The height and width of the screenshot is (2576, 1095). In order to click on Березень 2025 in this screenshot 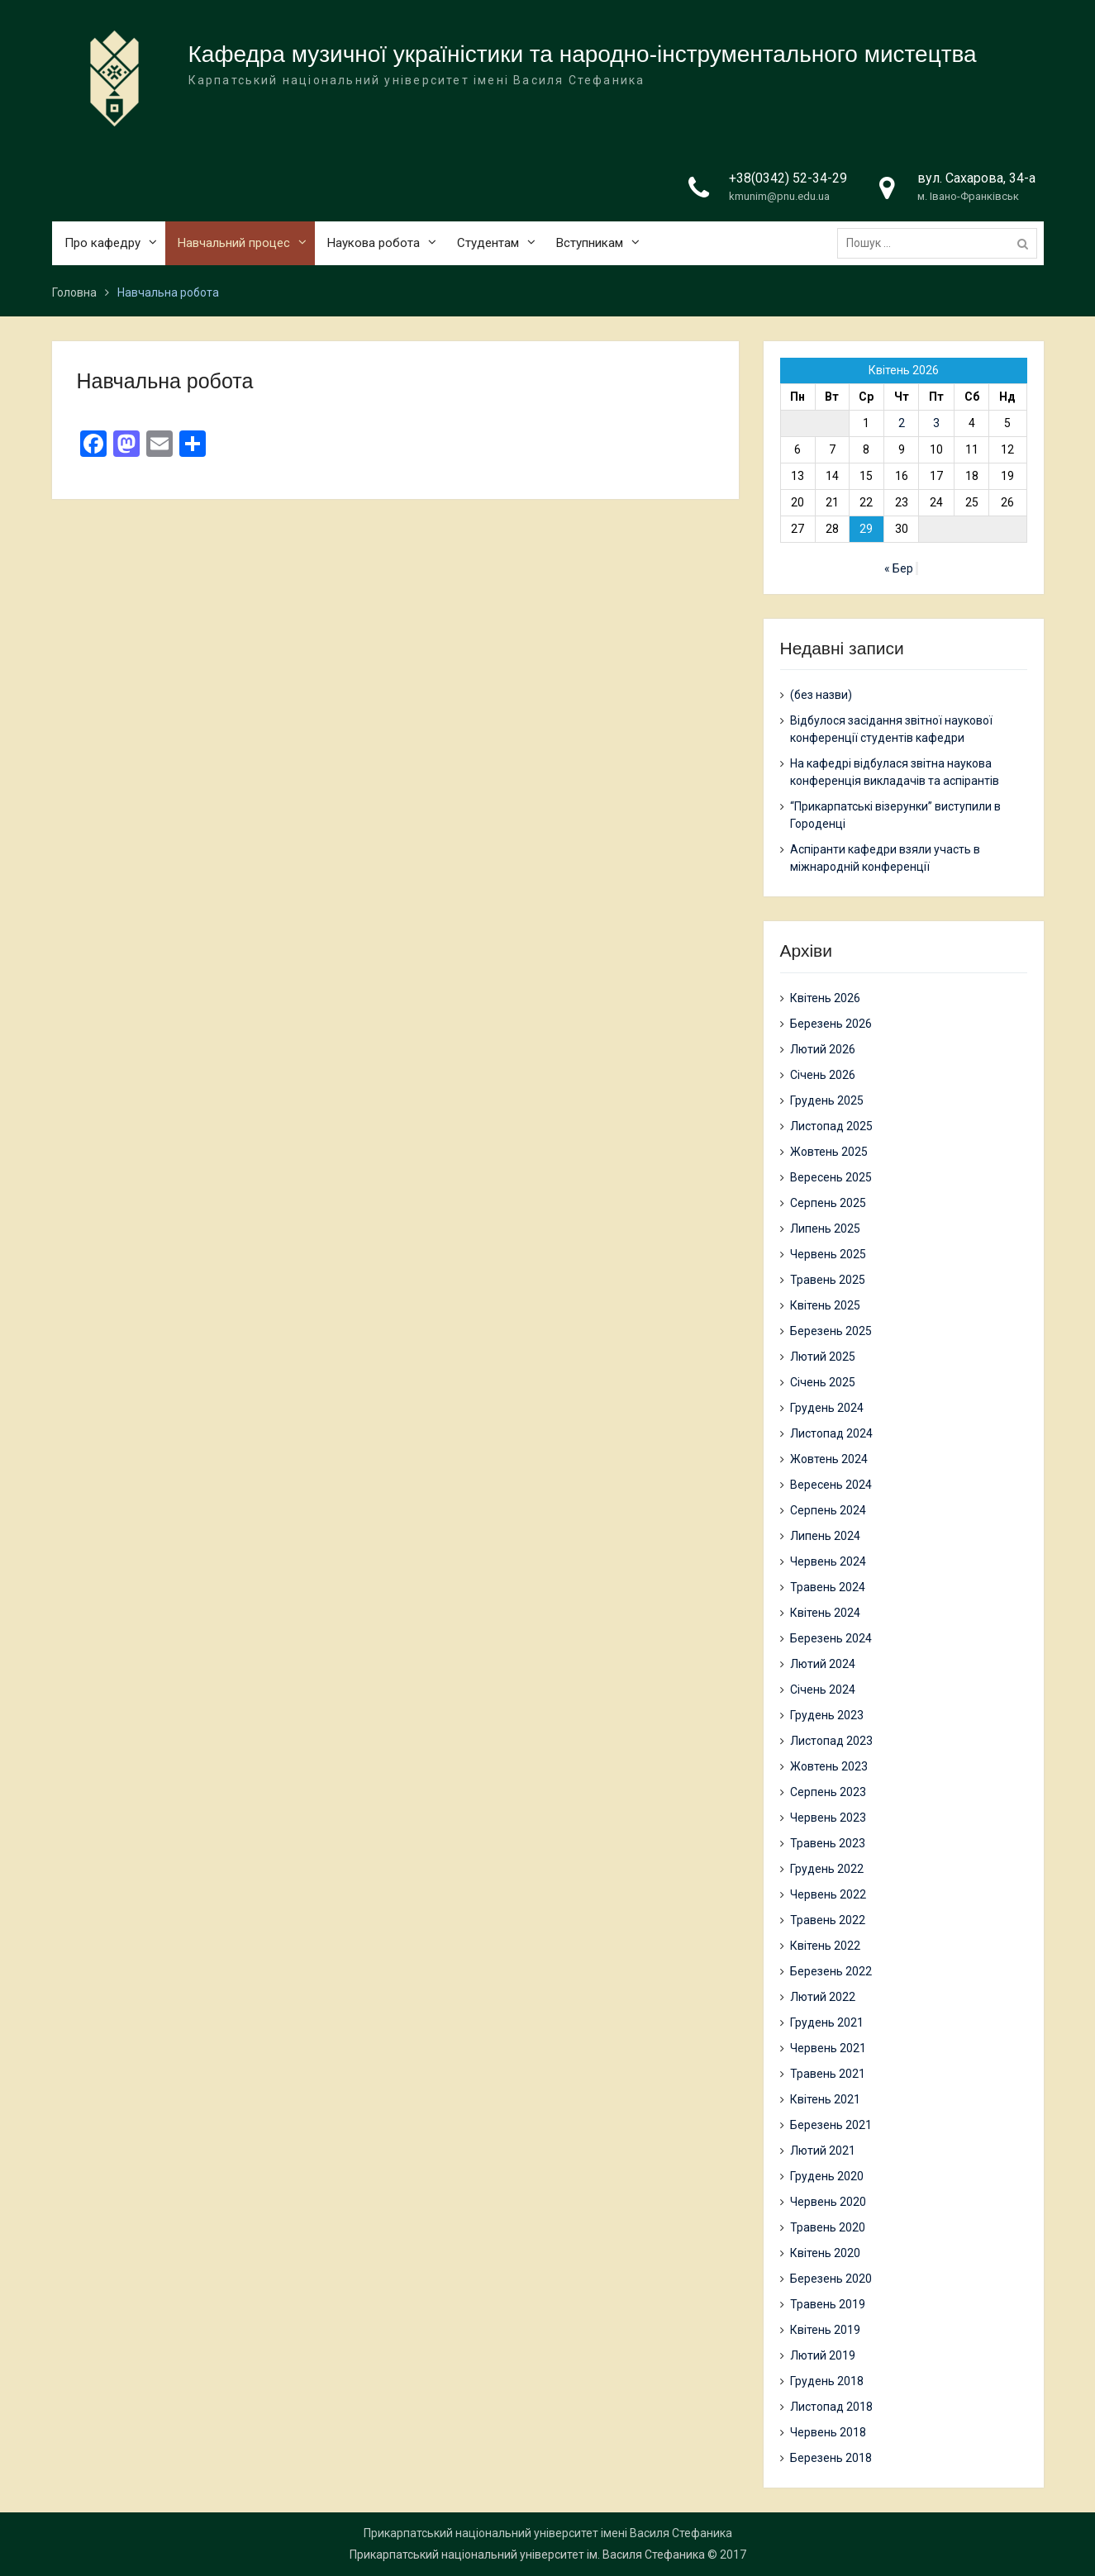, I will do `click(831, 1331)`.